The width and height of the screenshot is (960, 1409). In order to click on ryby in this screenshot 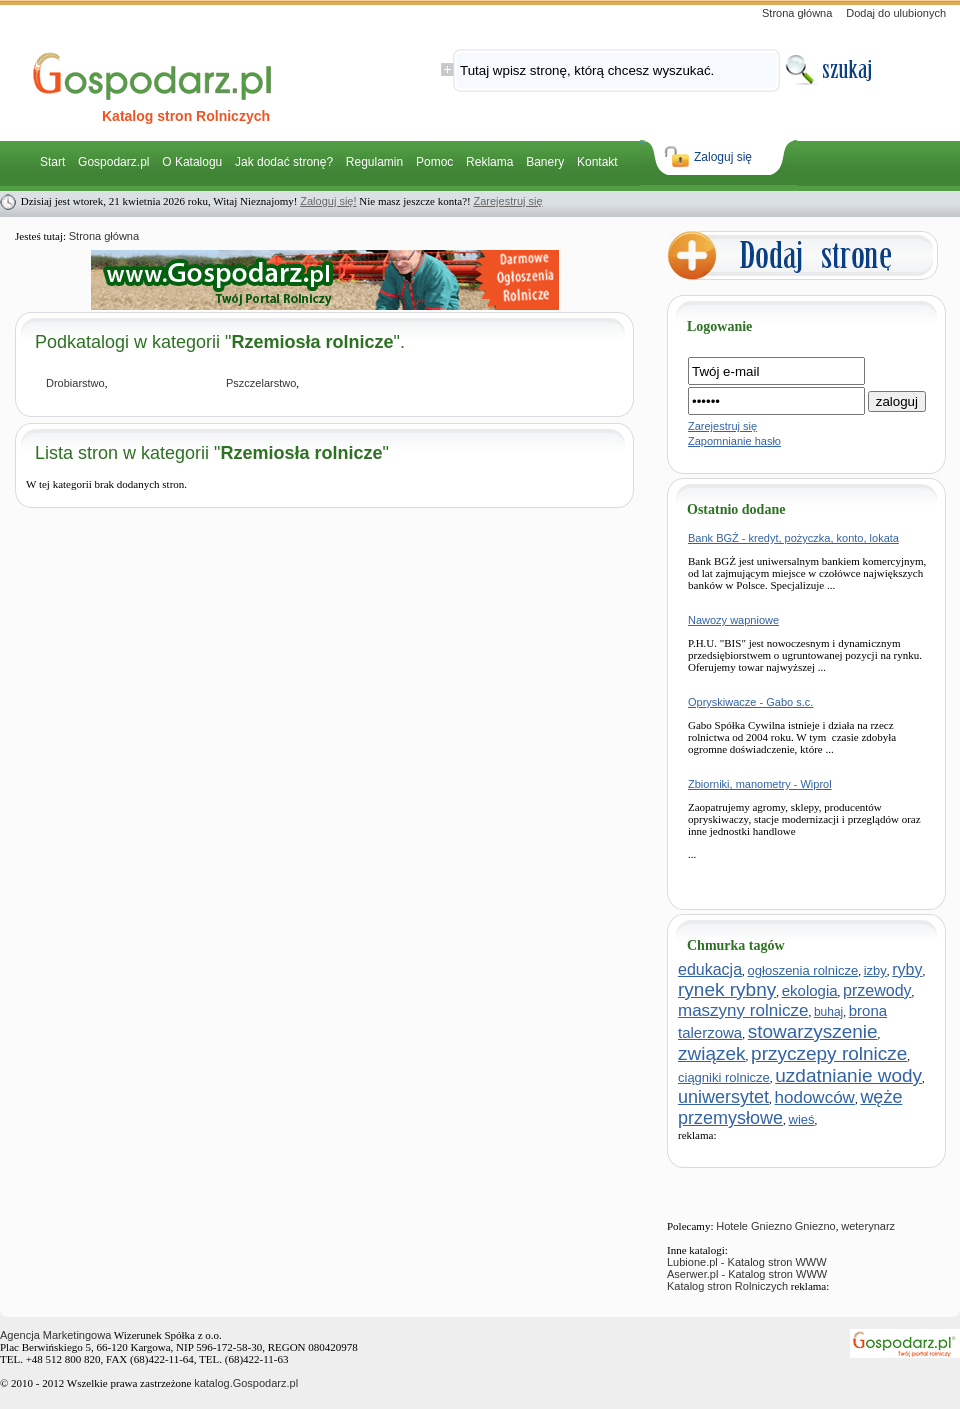, I will do `click(907, 969)`.